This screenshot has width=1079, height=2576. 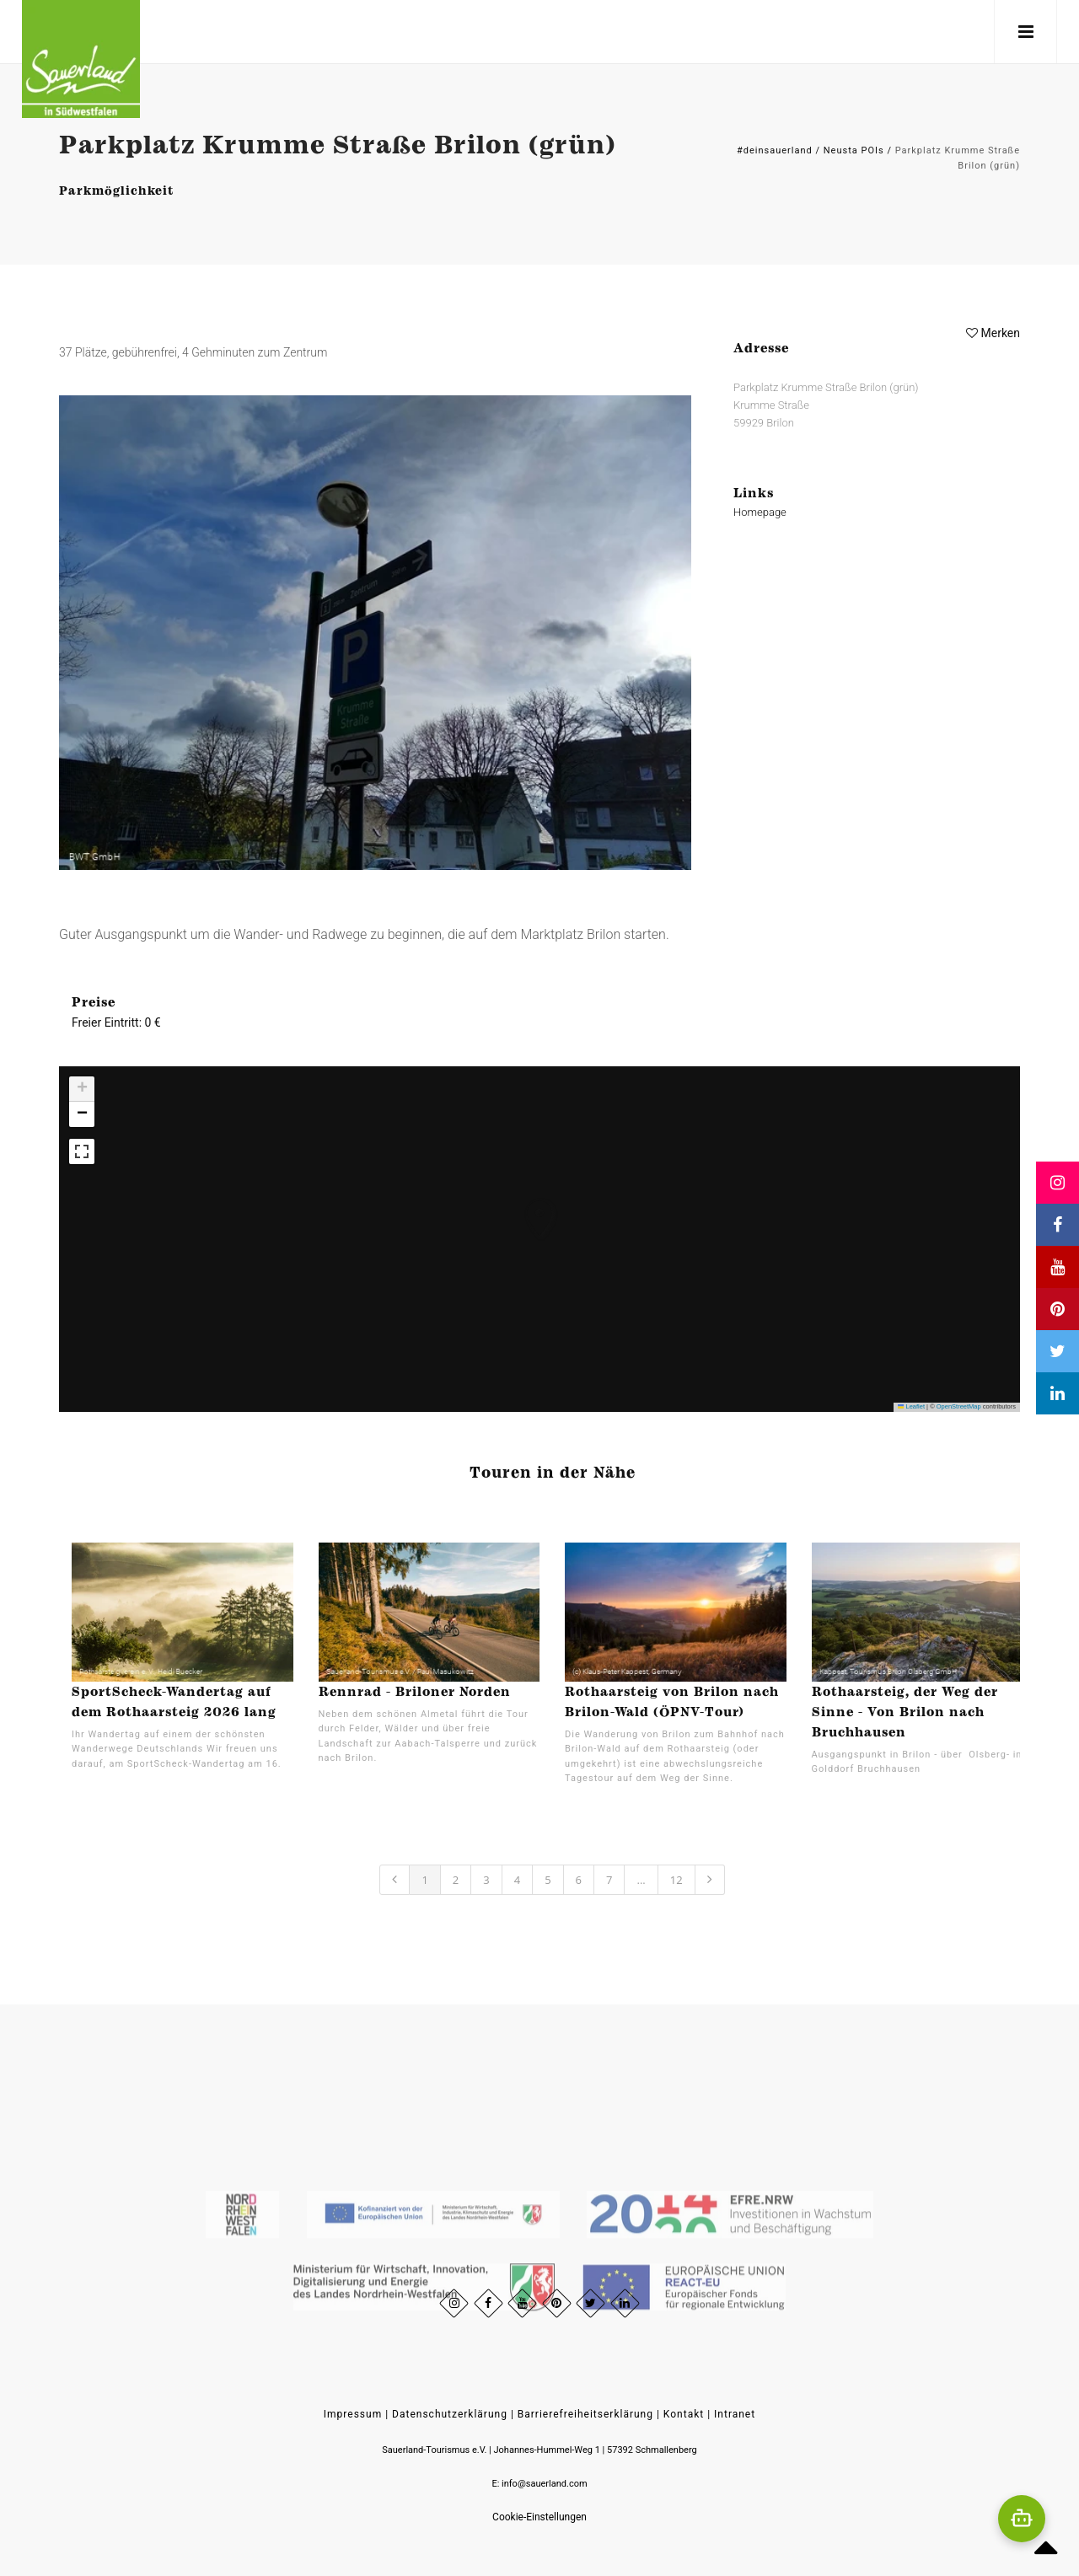 What do you see at coordinates (854, 150) in the screenshot?
I see `Neusta POIs` at bounding box center [854, 150].